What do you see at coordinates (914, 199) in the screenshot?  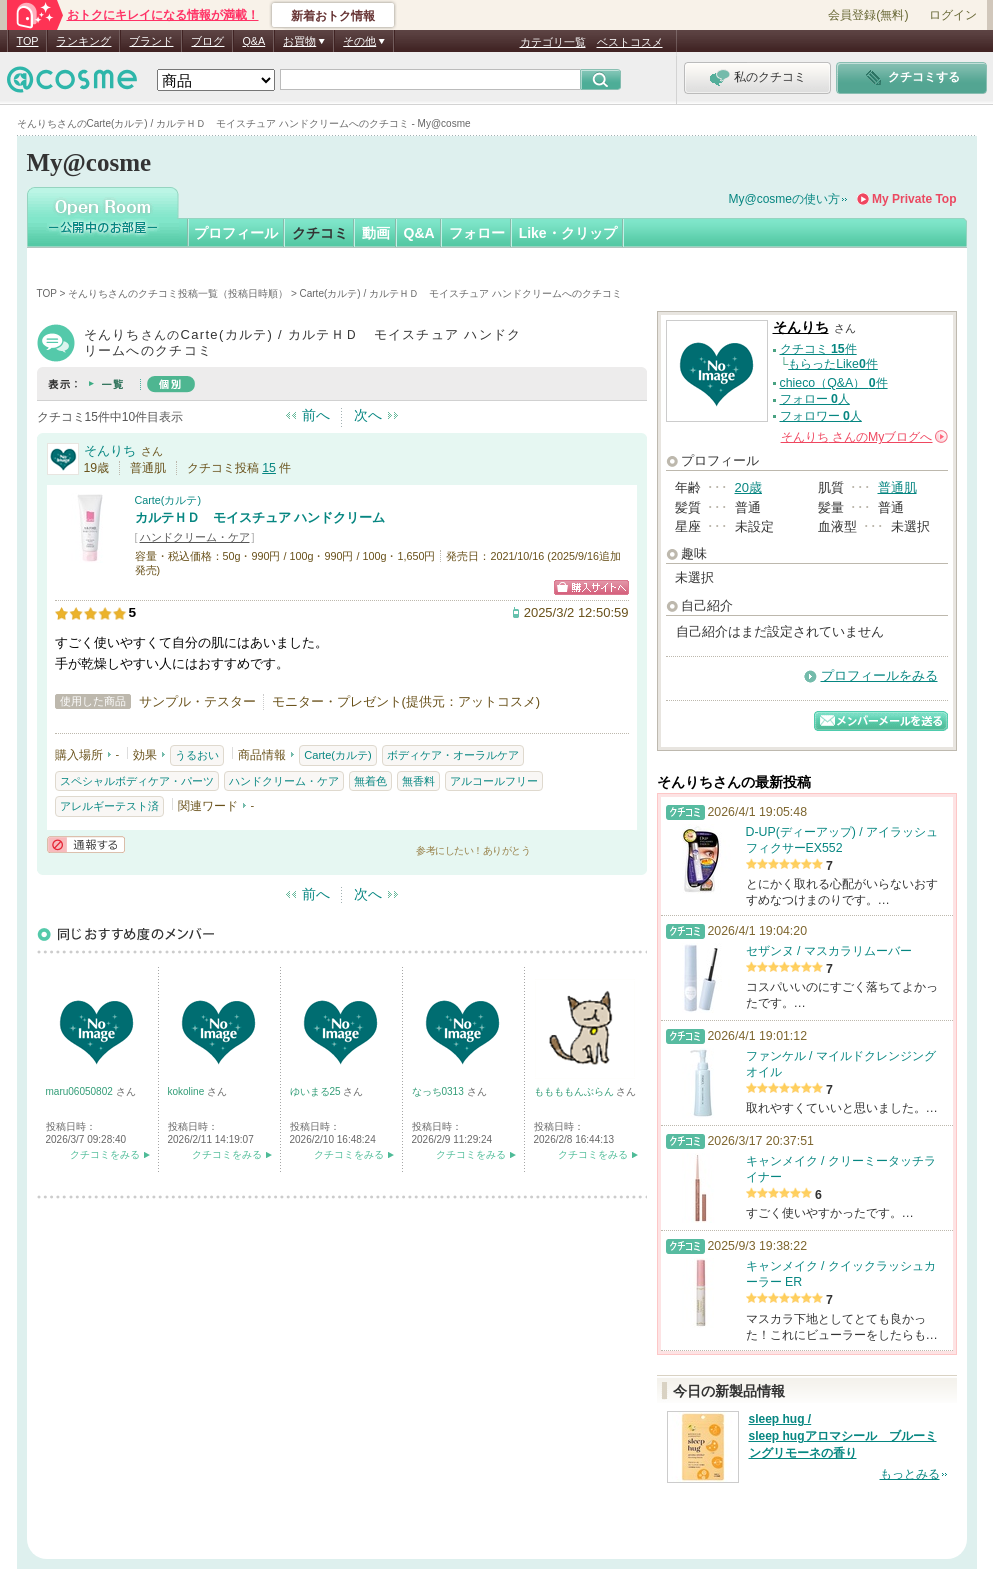 I see `My Private Top` at bounding box center [914, 199].